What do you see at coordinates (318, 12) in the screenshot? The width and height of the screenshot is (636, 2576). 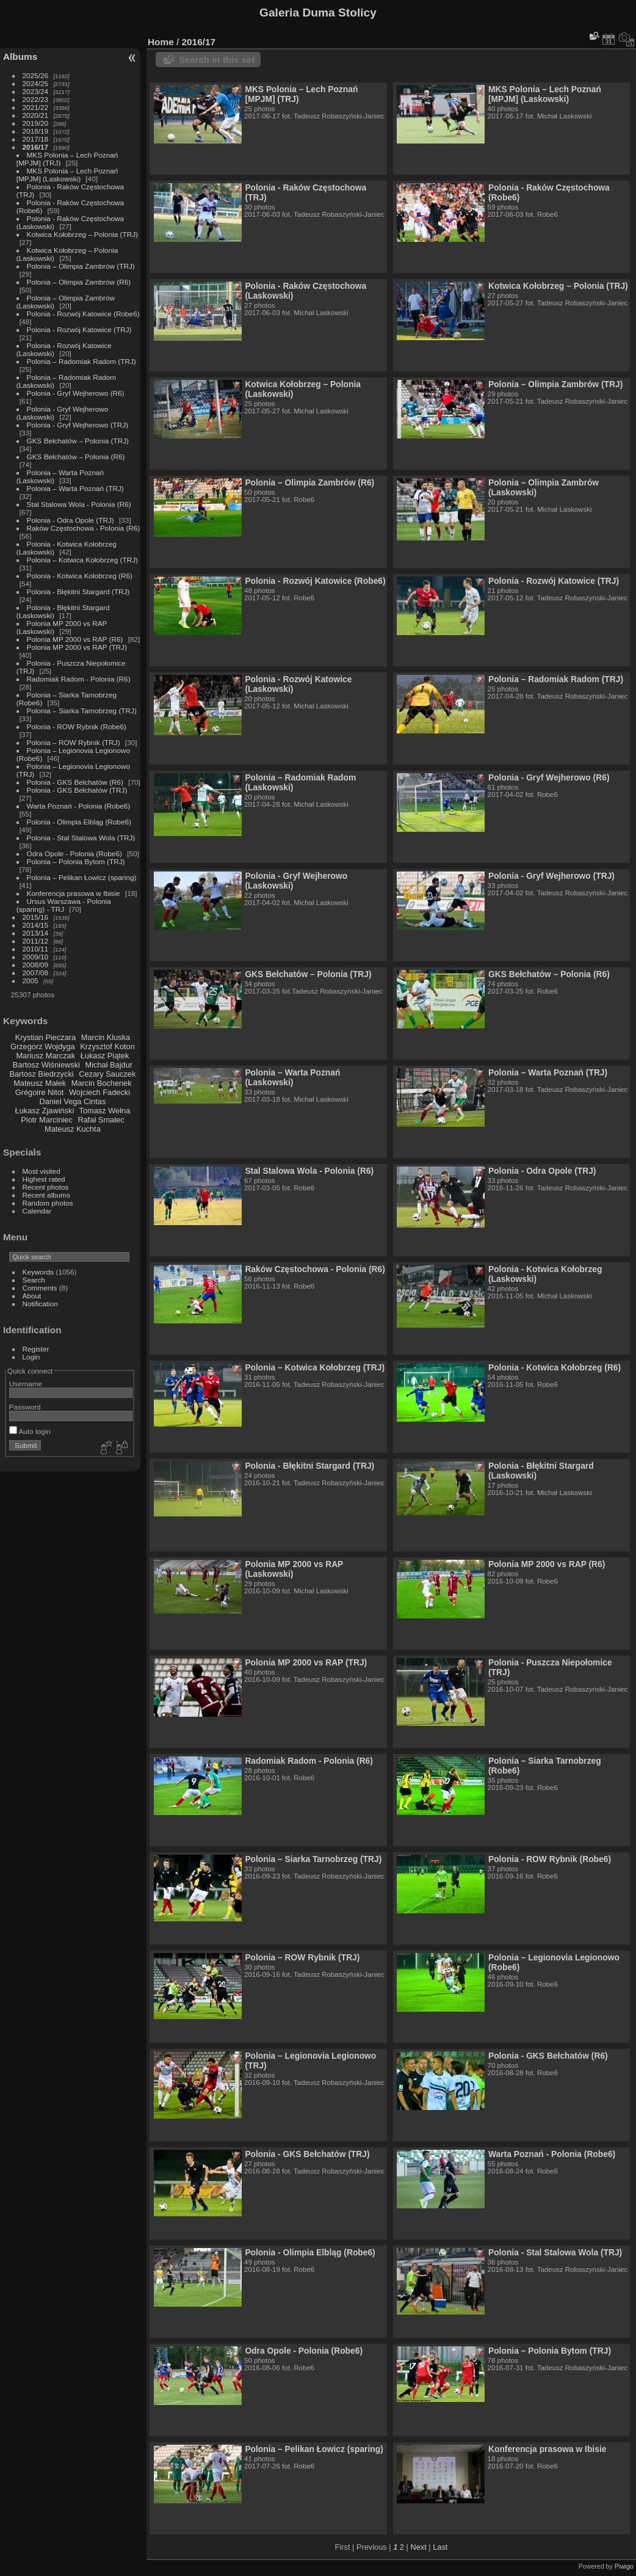 I see `Galeria Duma Stolicy` at bounding box center [318, 12].